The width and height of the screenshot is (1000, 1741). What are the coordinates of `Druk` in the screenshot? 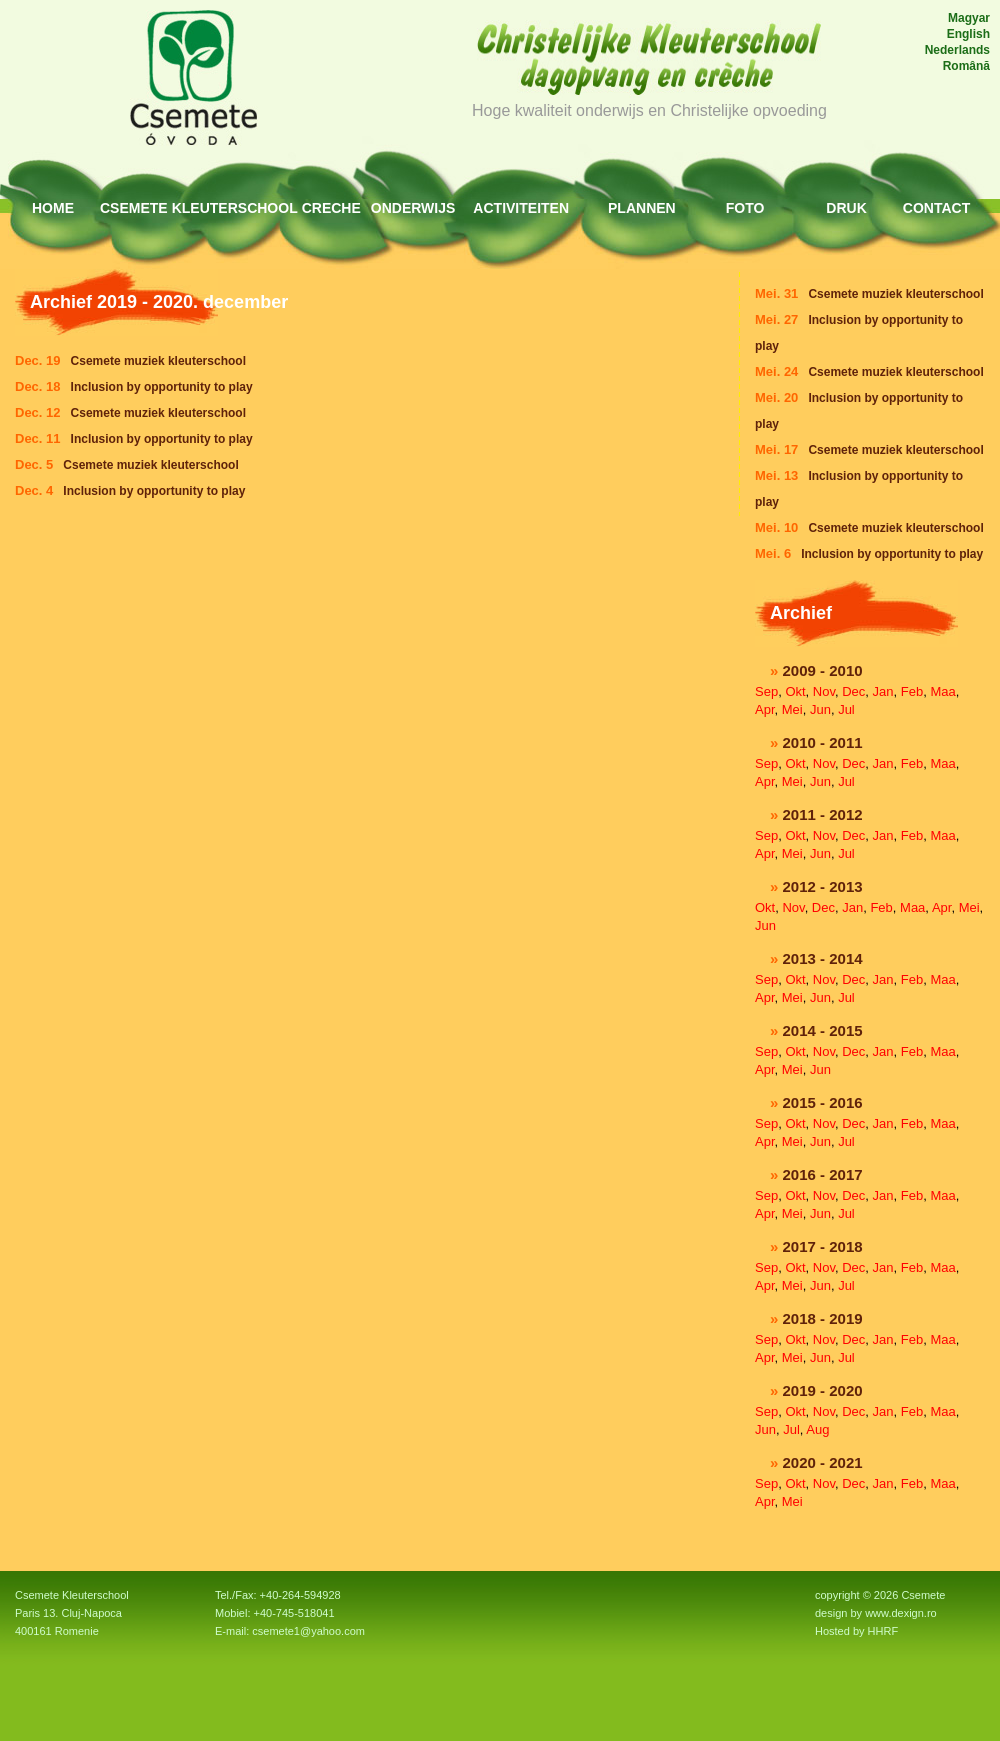 It's located at (846, 208).